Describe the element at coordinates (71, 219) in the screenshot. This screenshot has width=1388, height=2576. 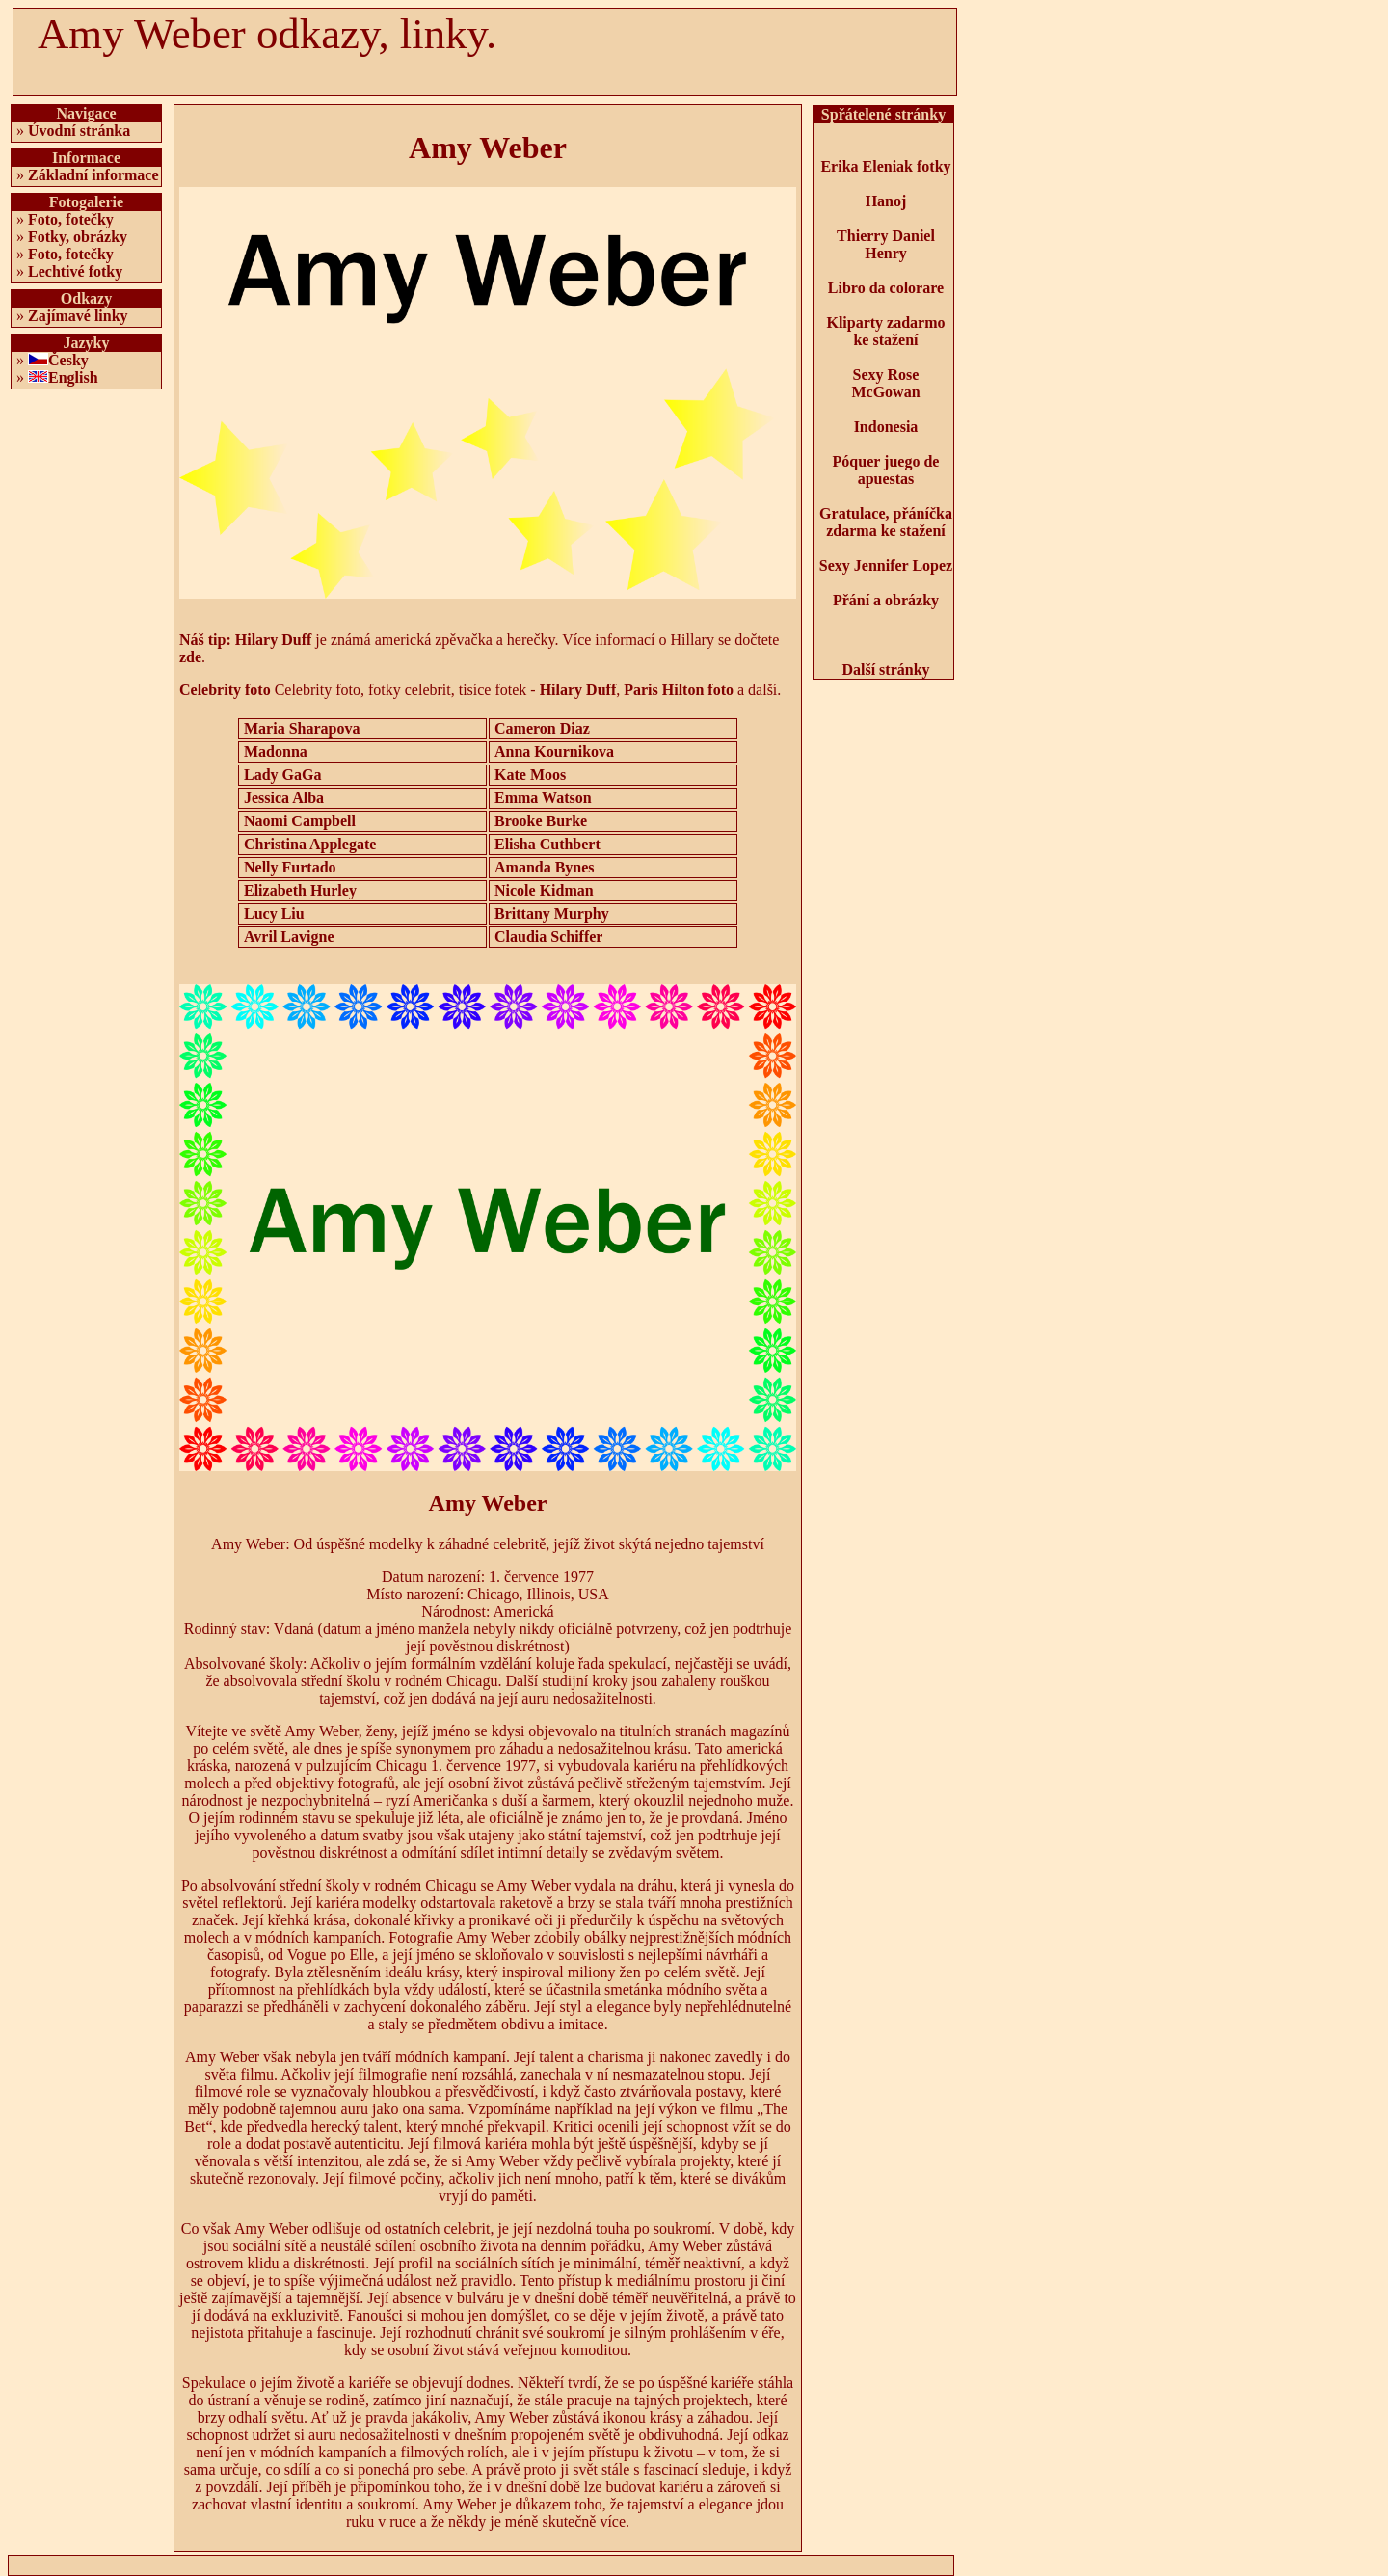
I see `Foto, fotečky` at that location.